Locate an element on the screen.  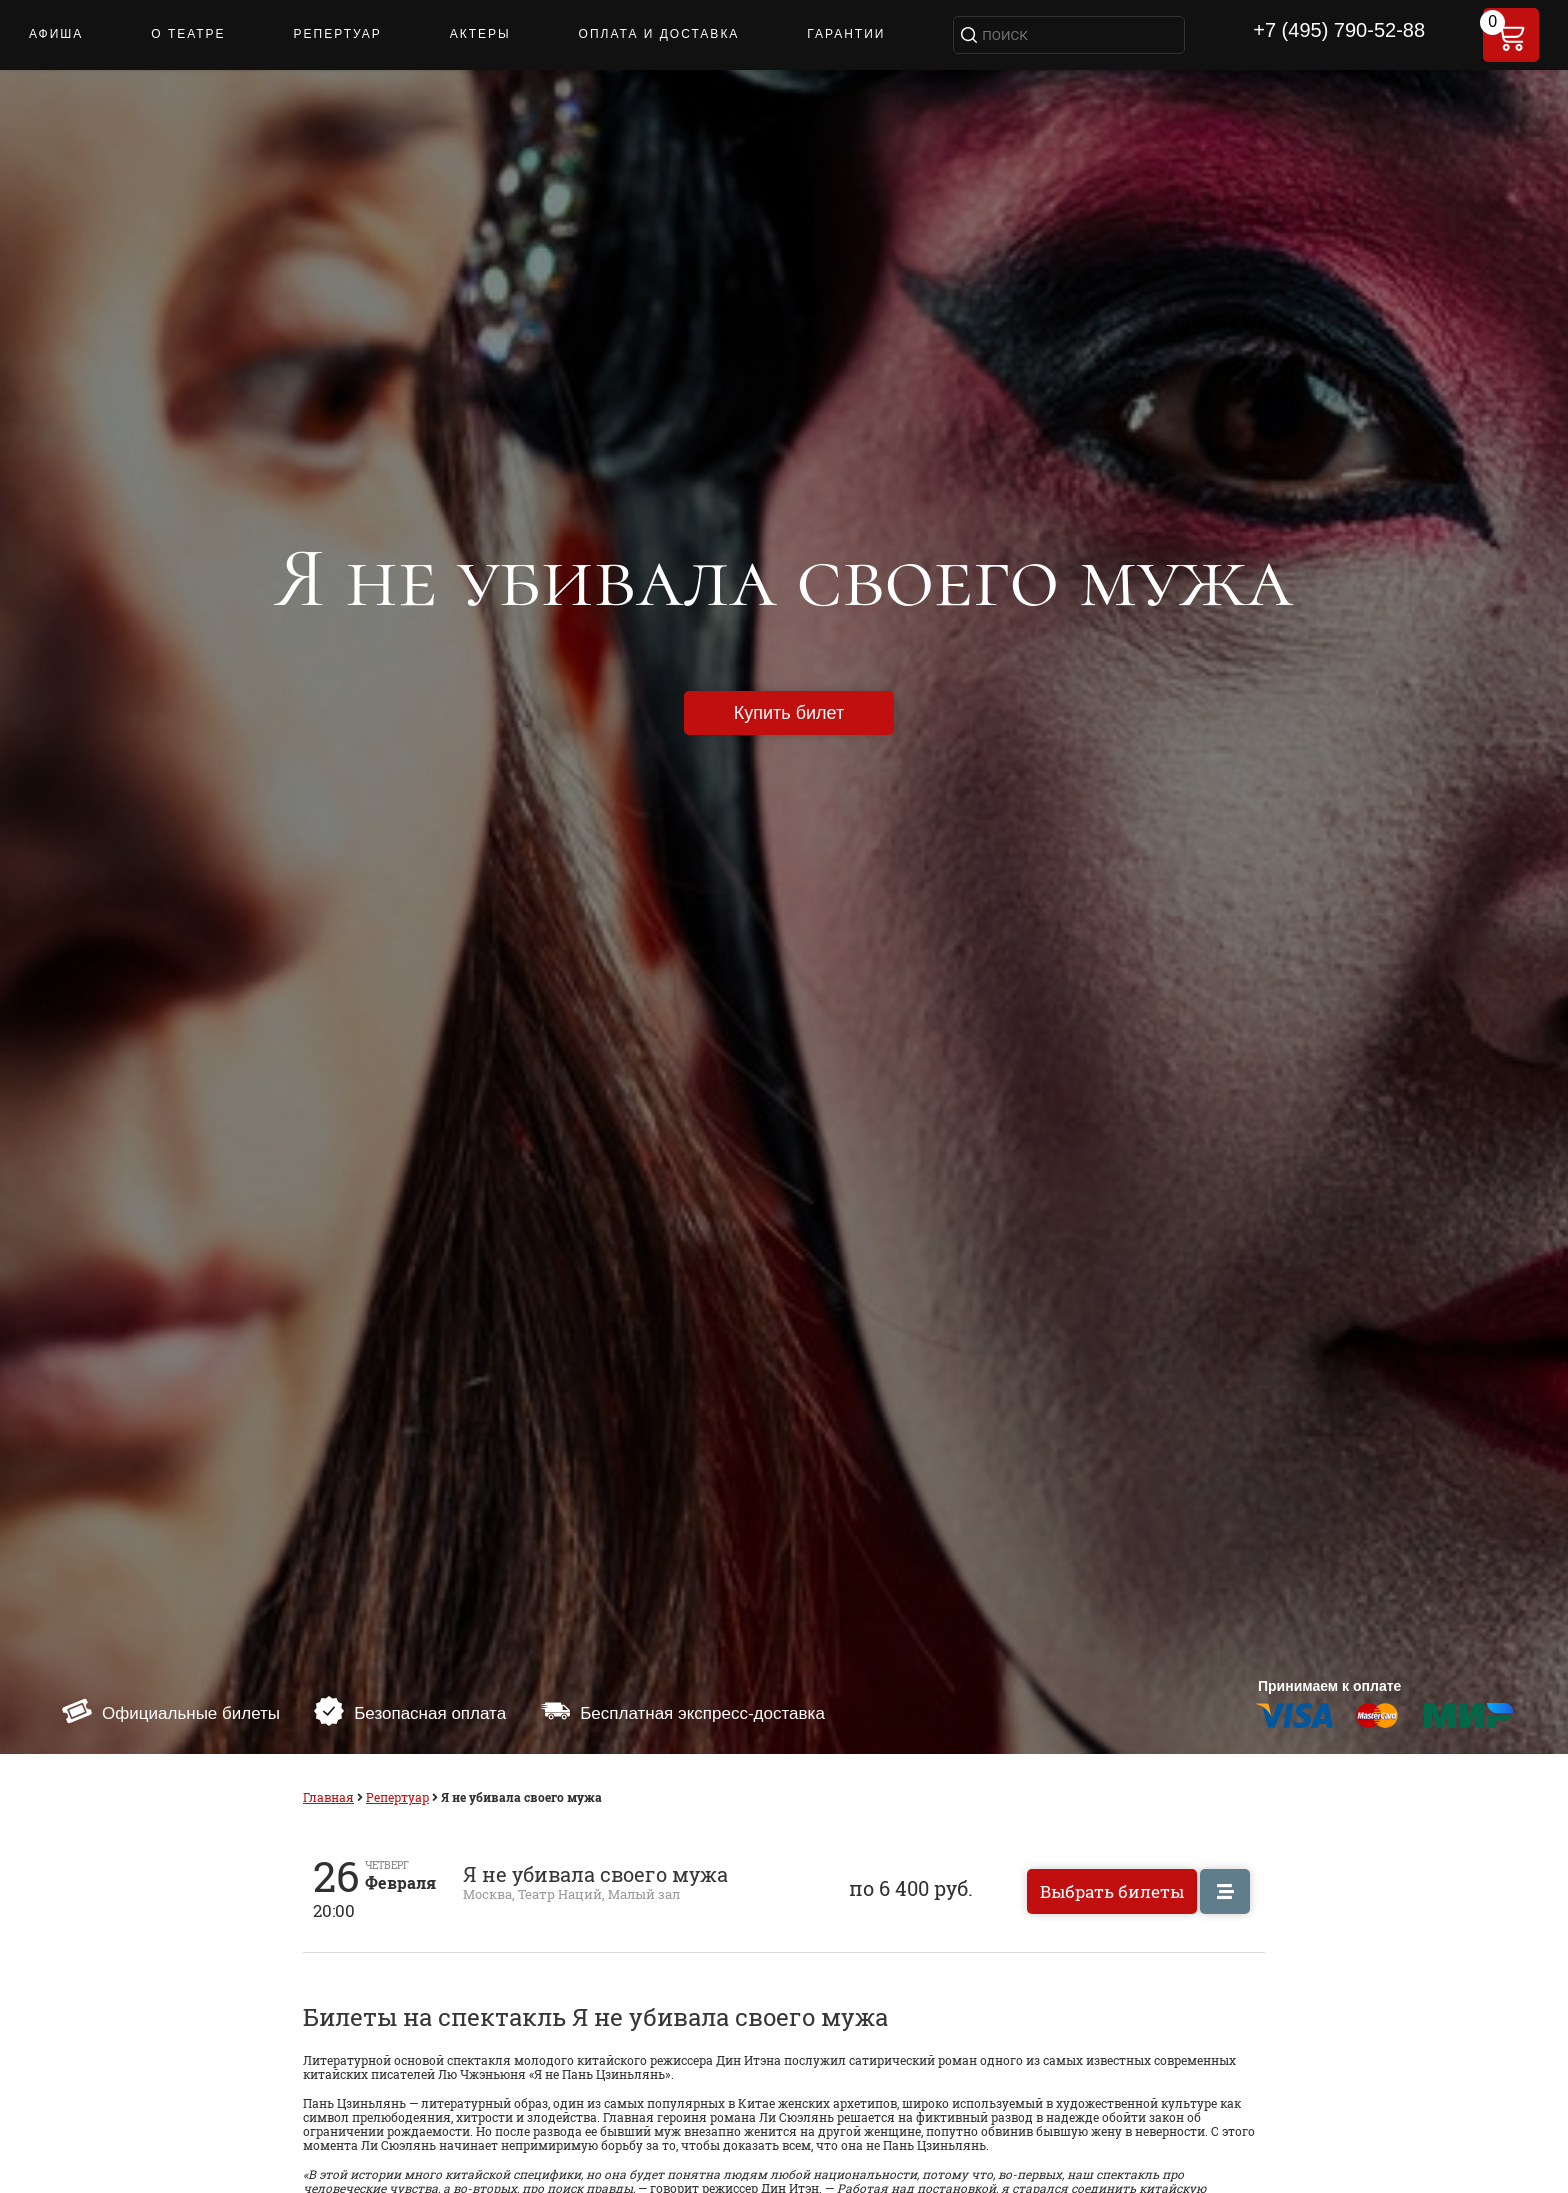
ОПЛАТА И ДОСТАВКА is located at coordinates (659, 34).